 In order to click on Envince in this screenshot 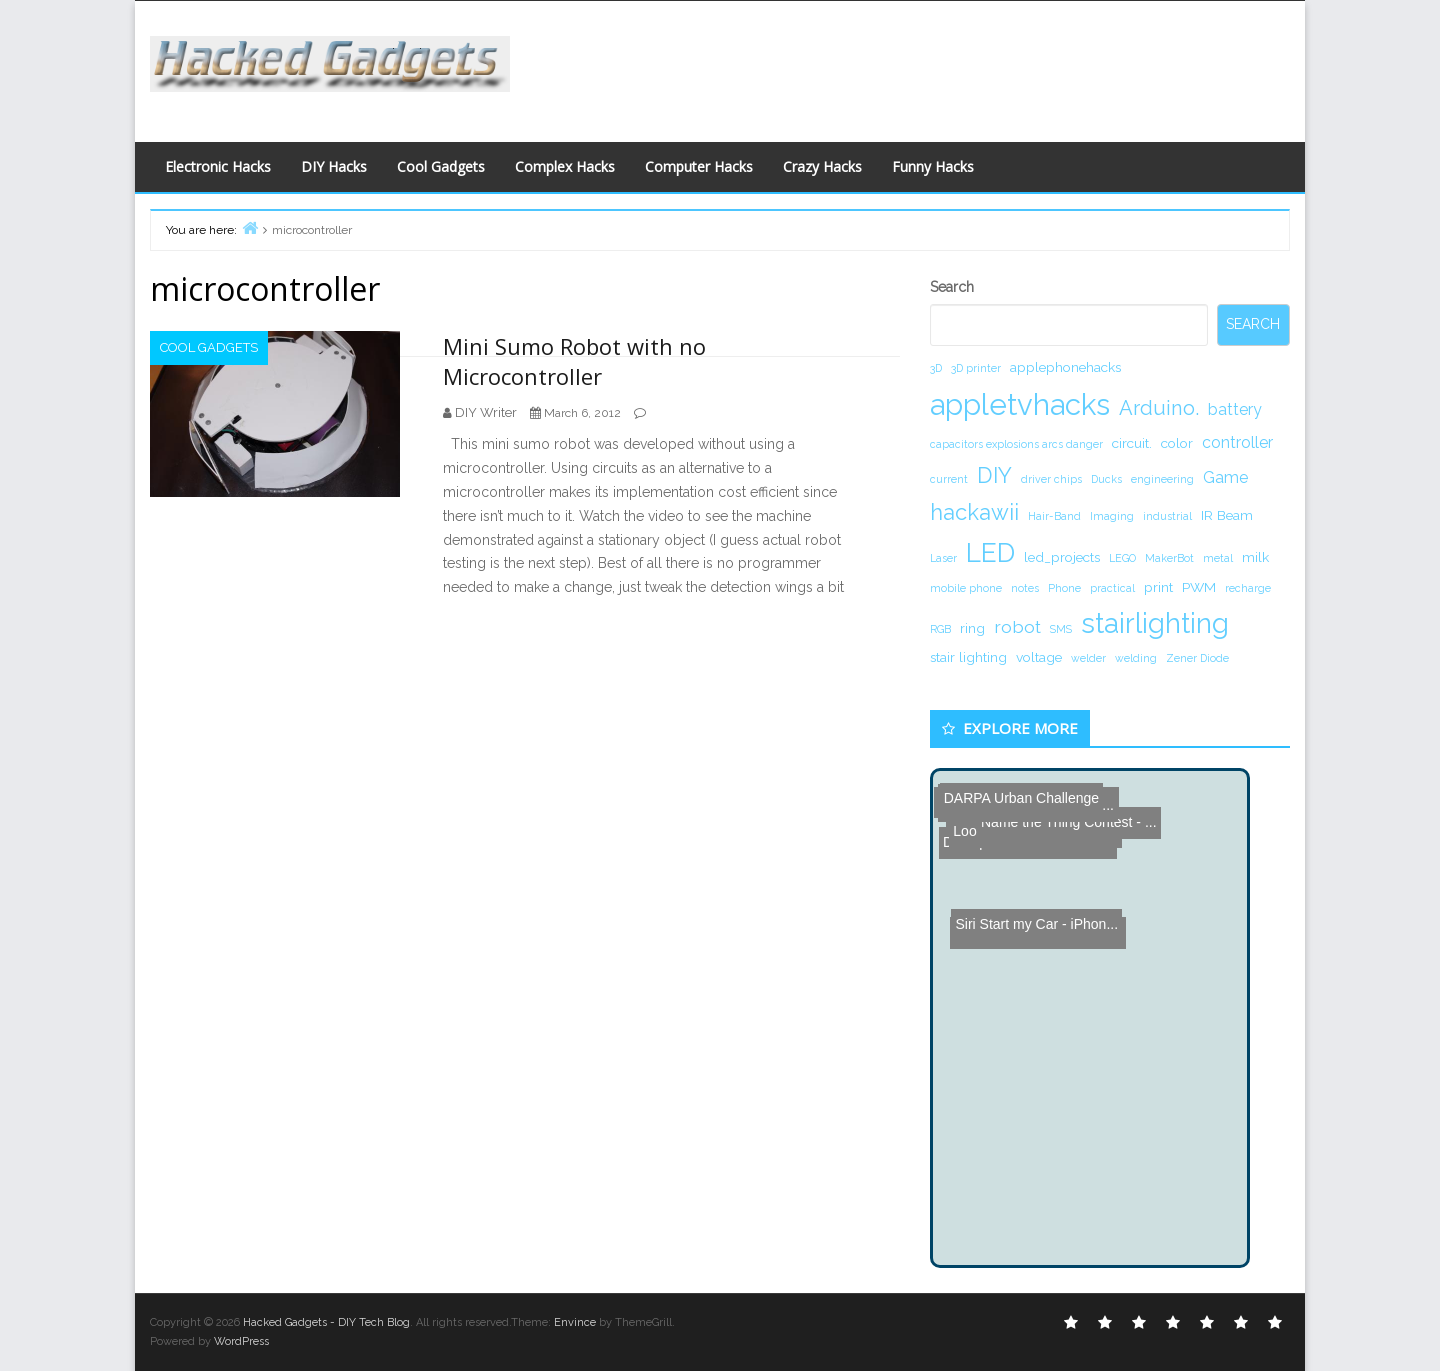, I will do `click(575, 1322)`.